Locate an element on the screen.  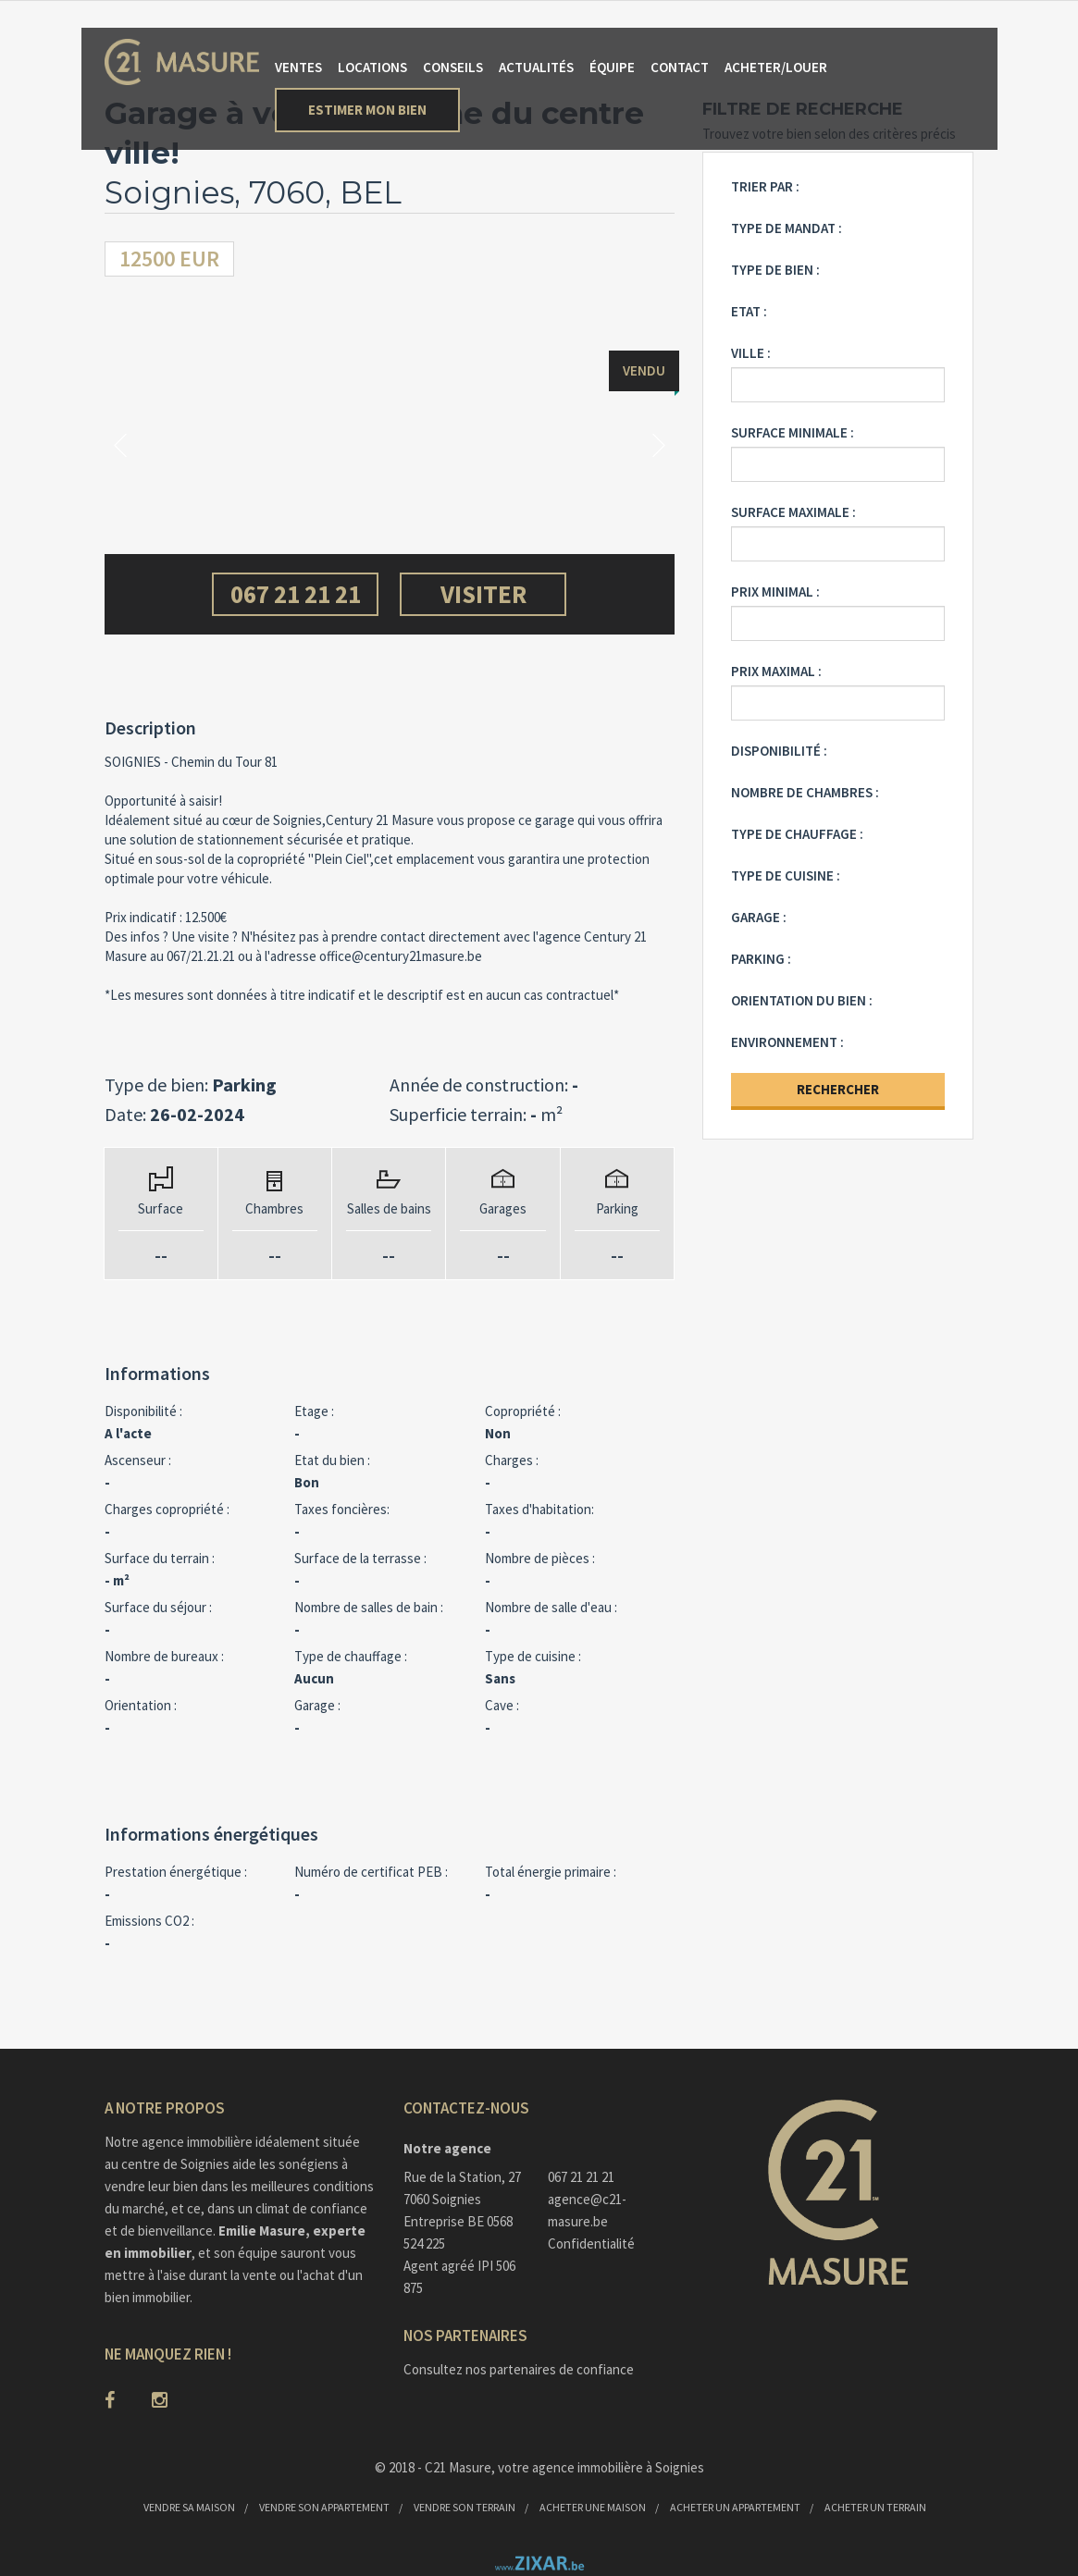
agence immobilière à Soignies is located at coordinates (618, 2467).